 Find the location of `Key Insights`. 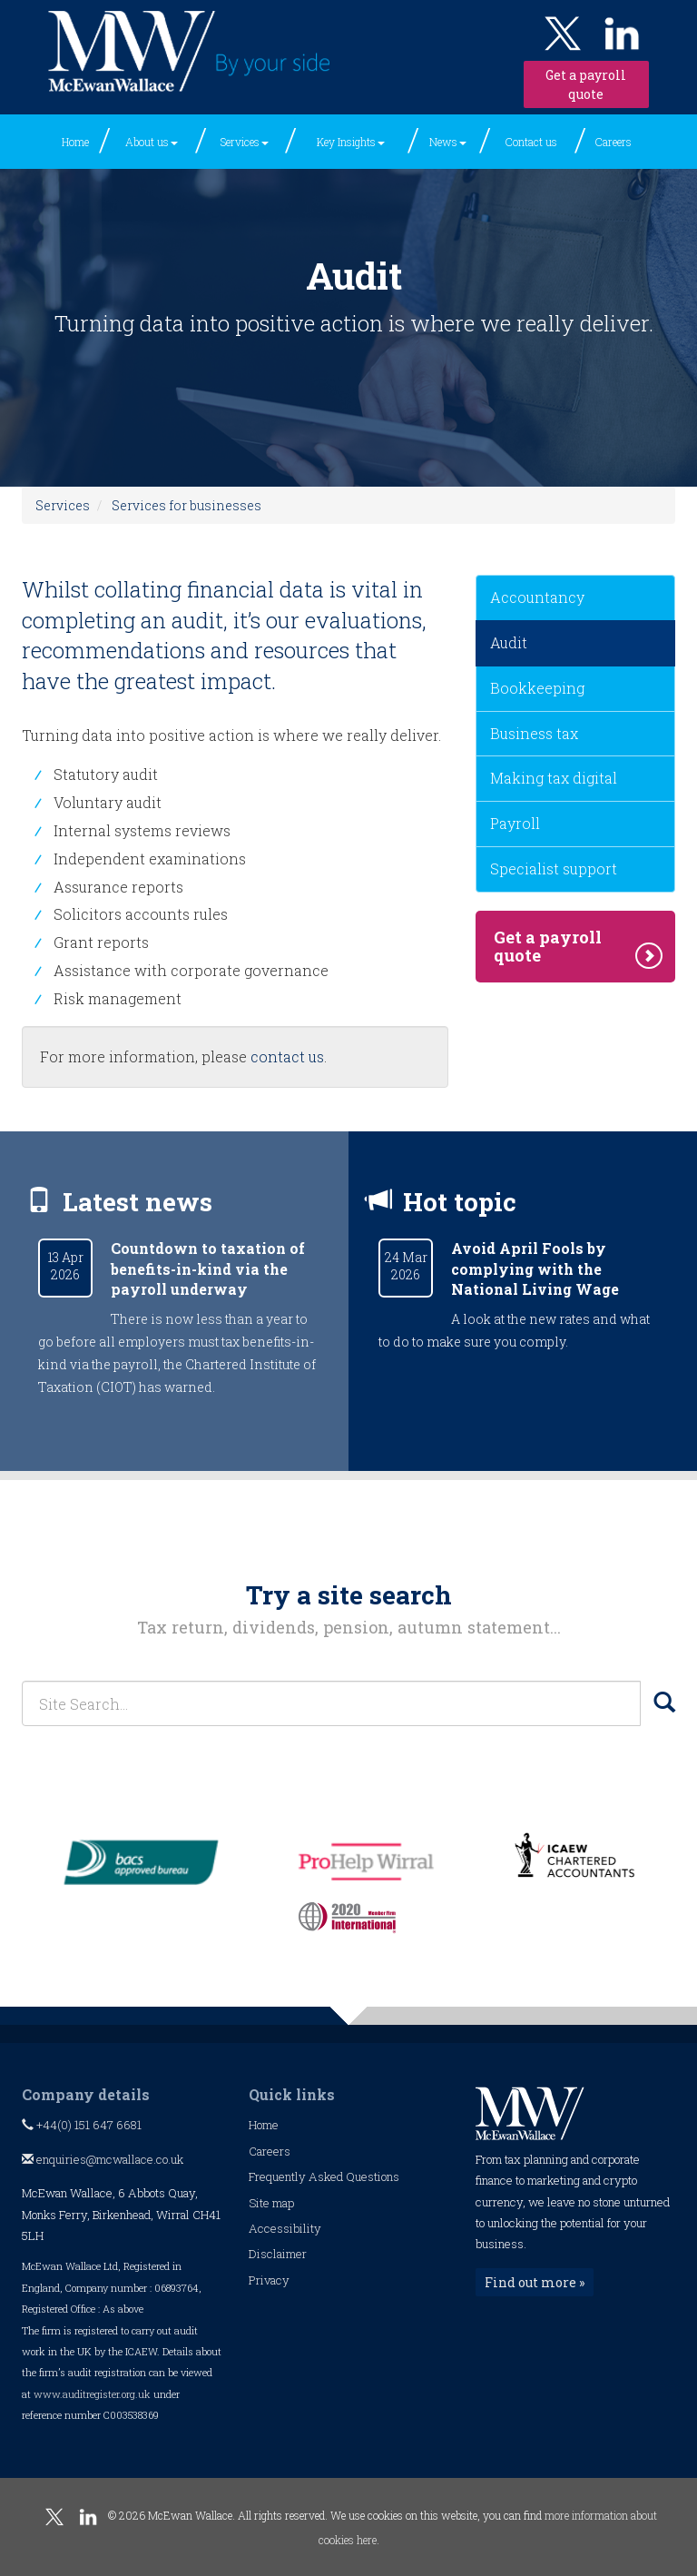

Key Insights is located at coordinates (351, 141).